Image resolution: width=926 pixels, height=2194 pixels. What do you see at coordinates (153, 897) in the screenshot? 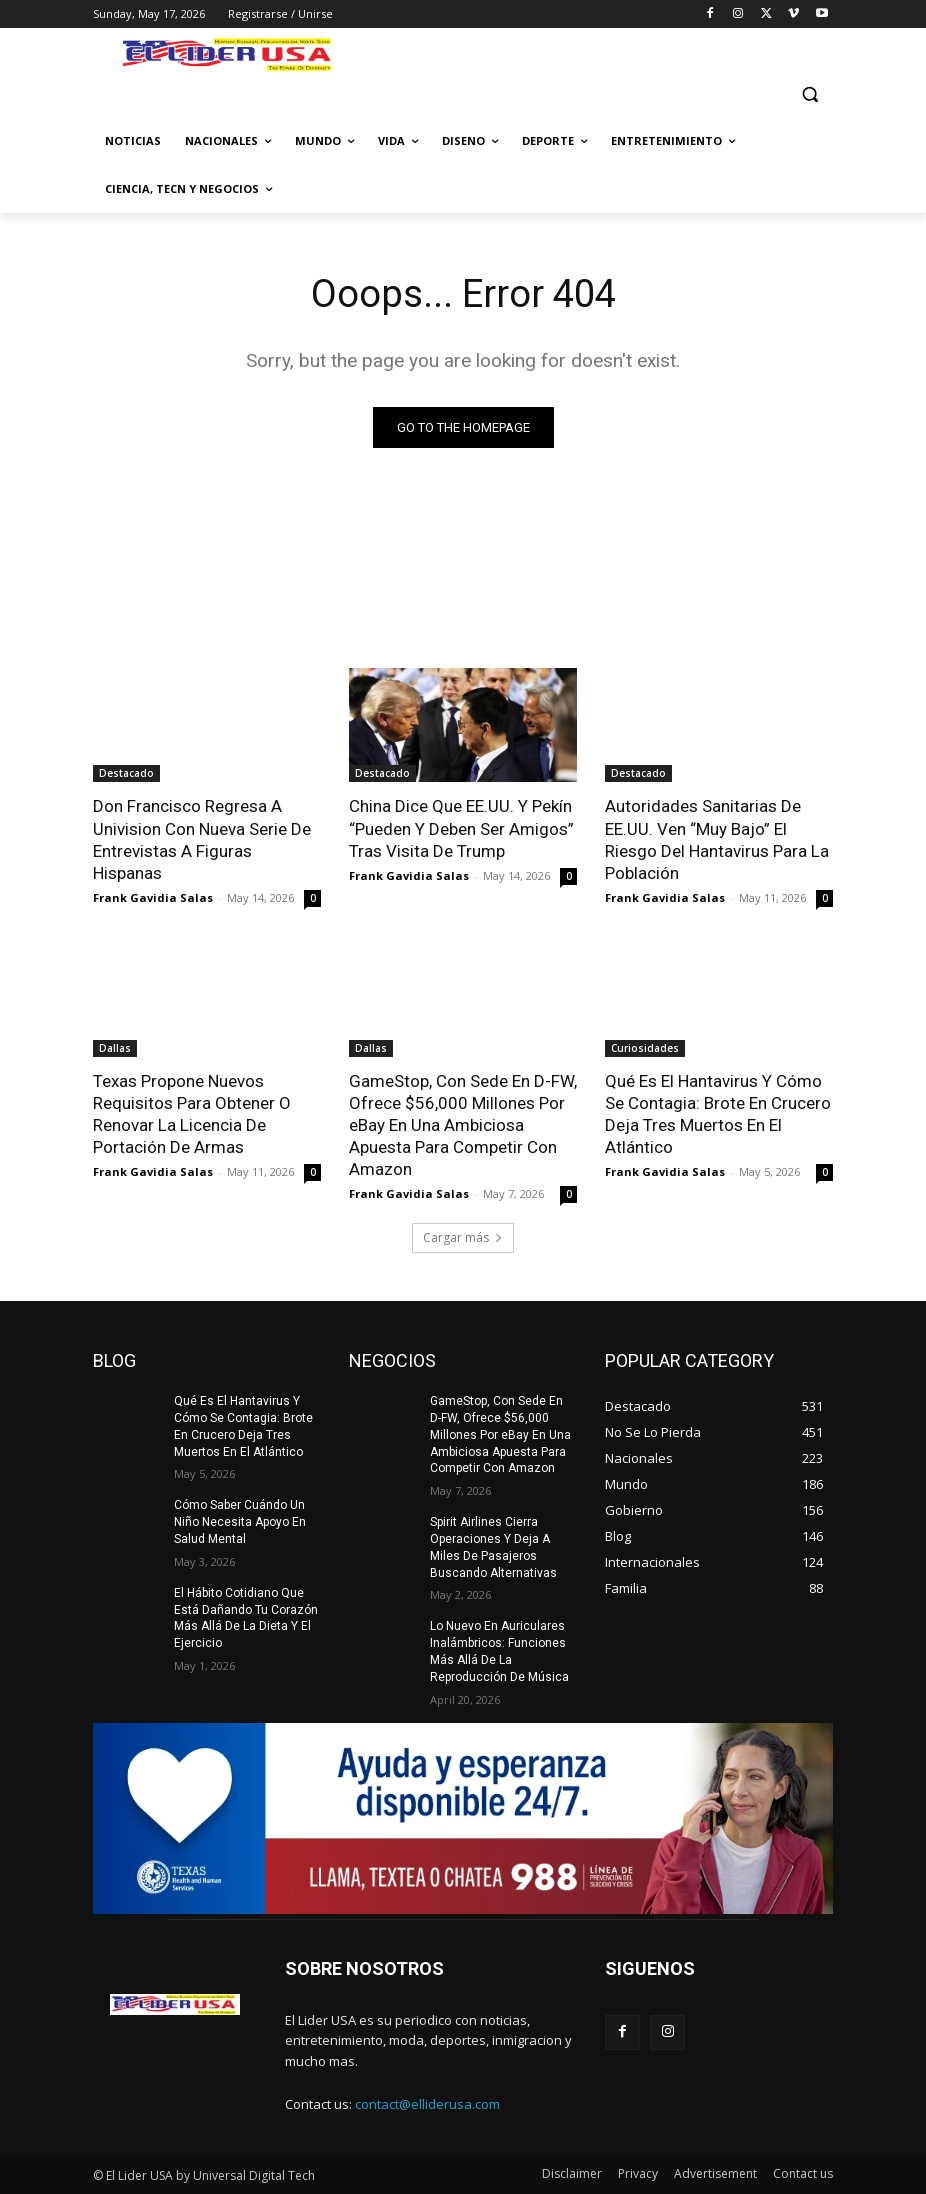
I see `Frank Gavidia Salas` at bounding box center [153, 897].